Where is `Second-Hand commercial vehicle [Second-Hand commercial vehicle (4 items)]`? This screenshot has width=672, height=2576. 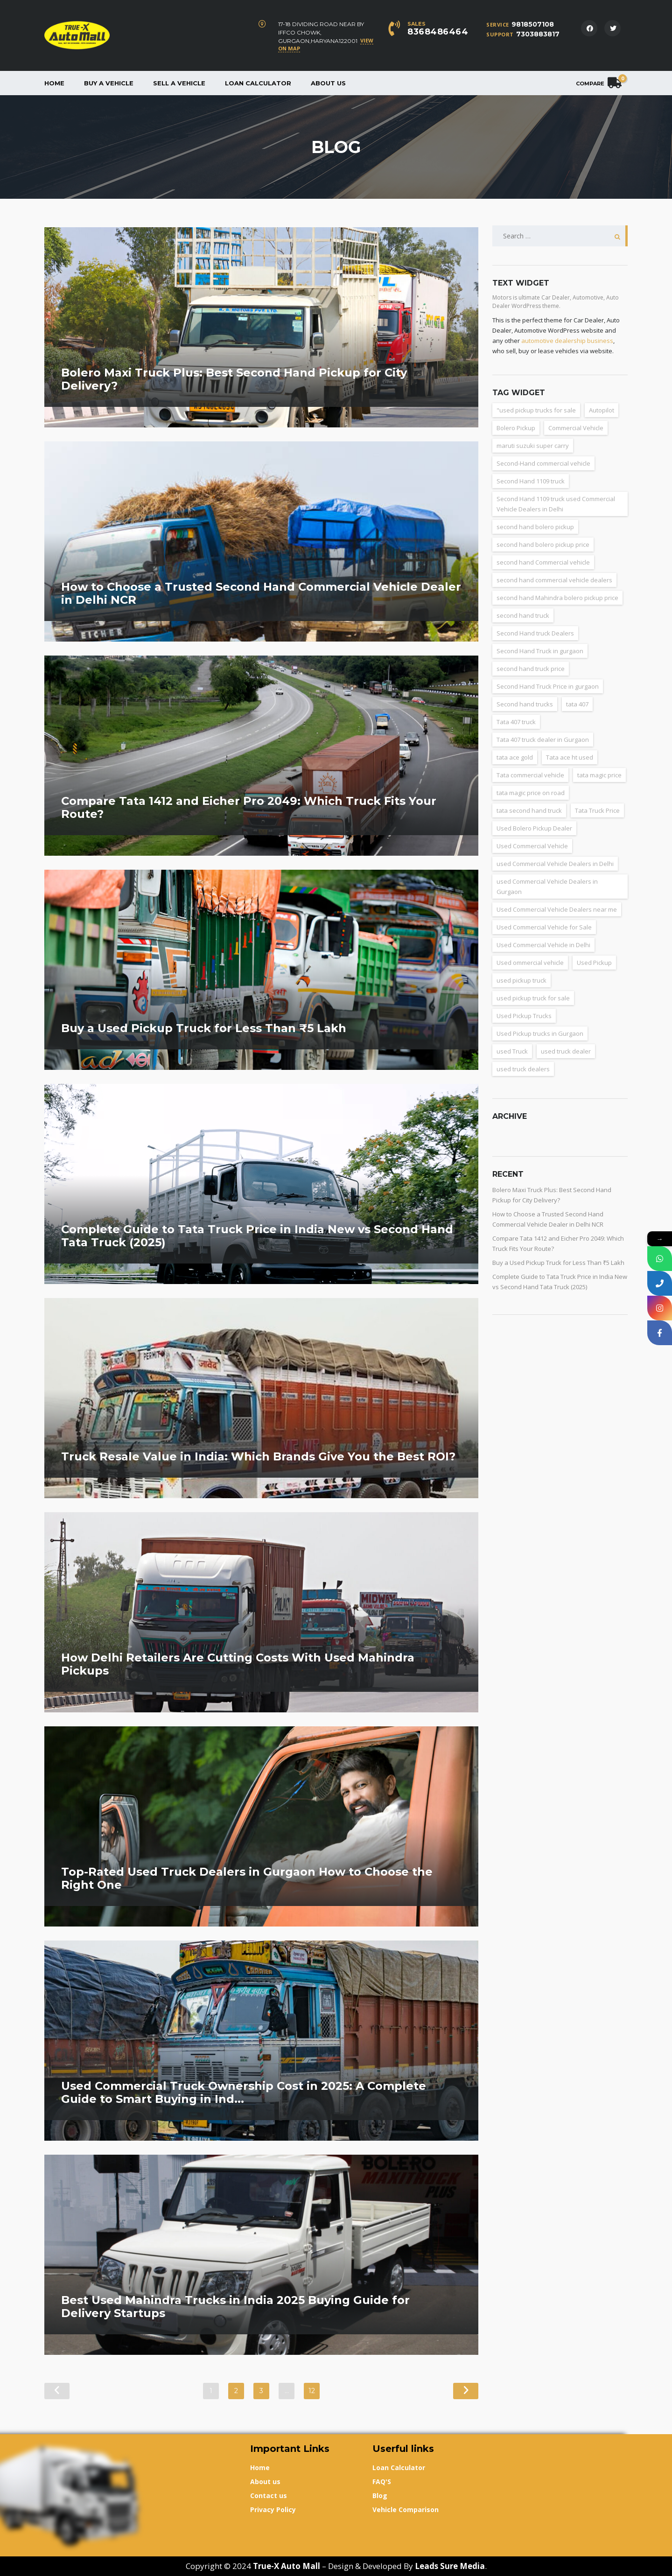 Second-Hand commercial vehicle [Second-Hand commercial vehicle (4 items)] is located at coordinates (543, 463).